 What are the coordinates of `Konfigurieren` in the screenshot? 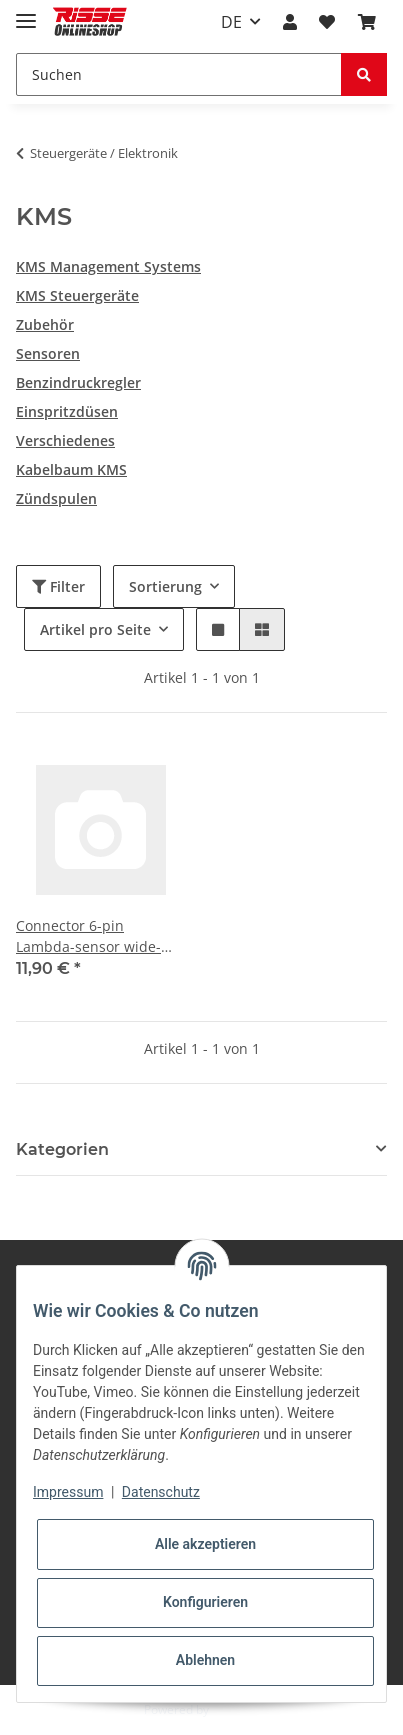 It's located at (205, 1602).